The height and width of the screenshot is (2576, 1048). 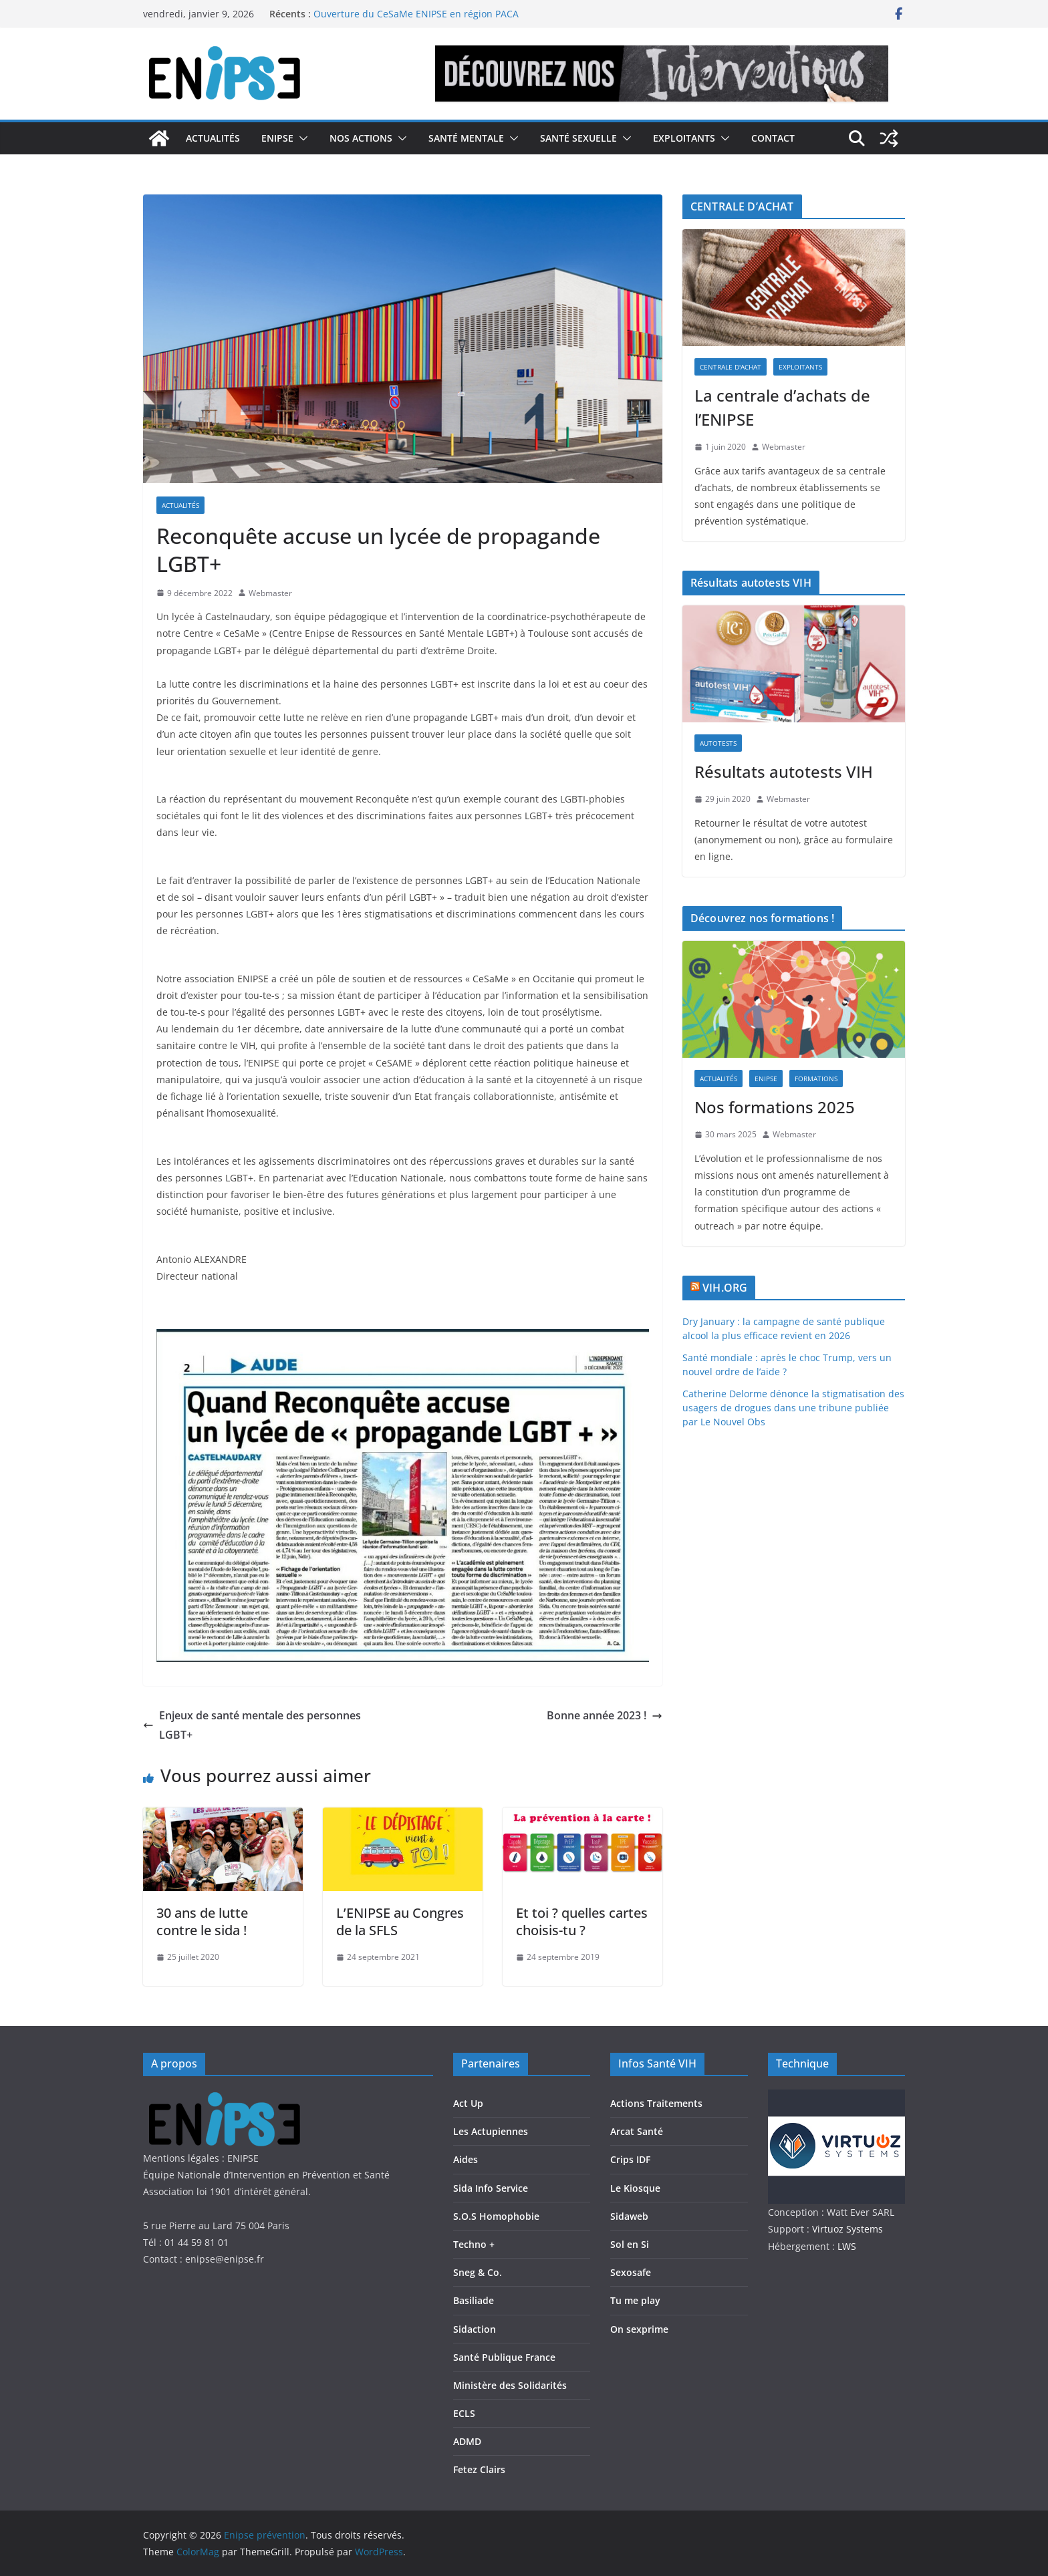 What do you see at coordinates (504, 2357) in the screenshot?
I see `Santé Publique France` at bounding box center [504, 2357].